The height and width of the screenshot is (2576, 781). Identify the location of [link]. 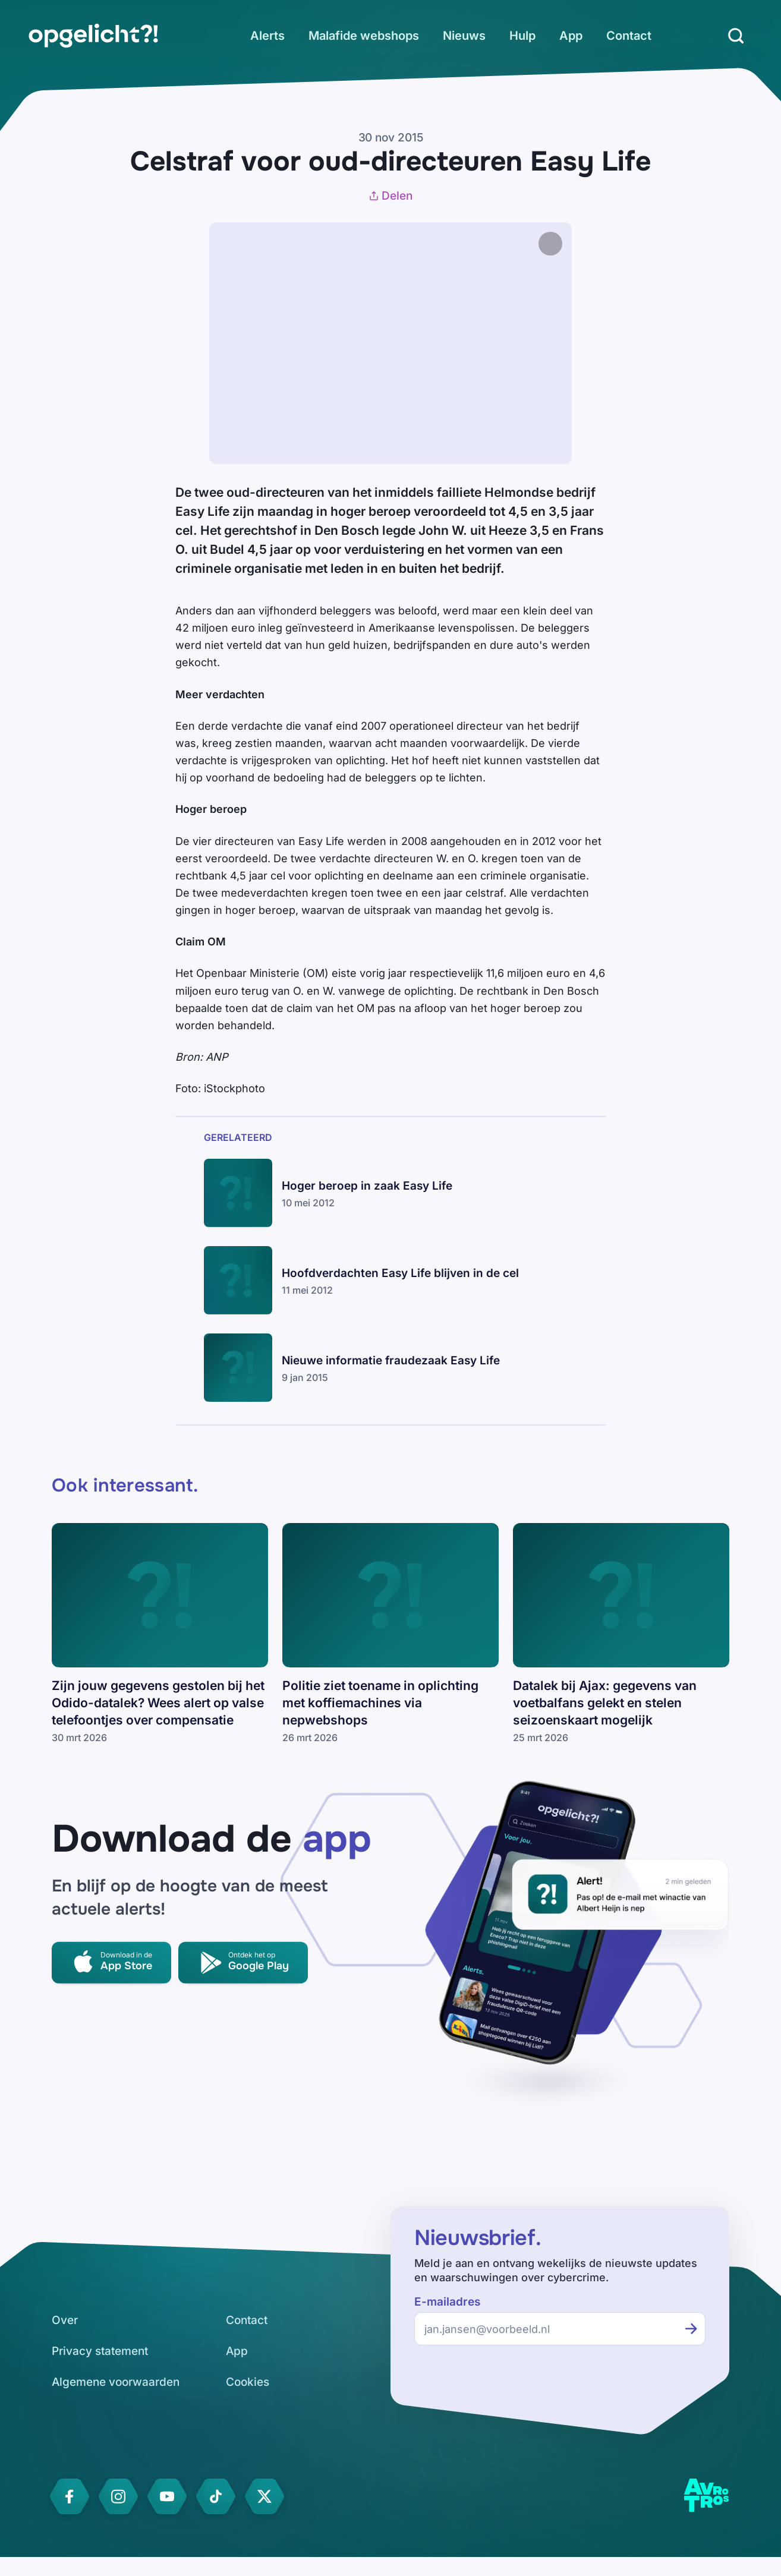
(93, 36).